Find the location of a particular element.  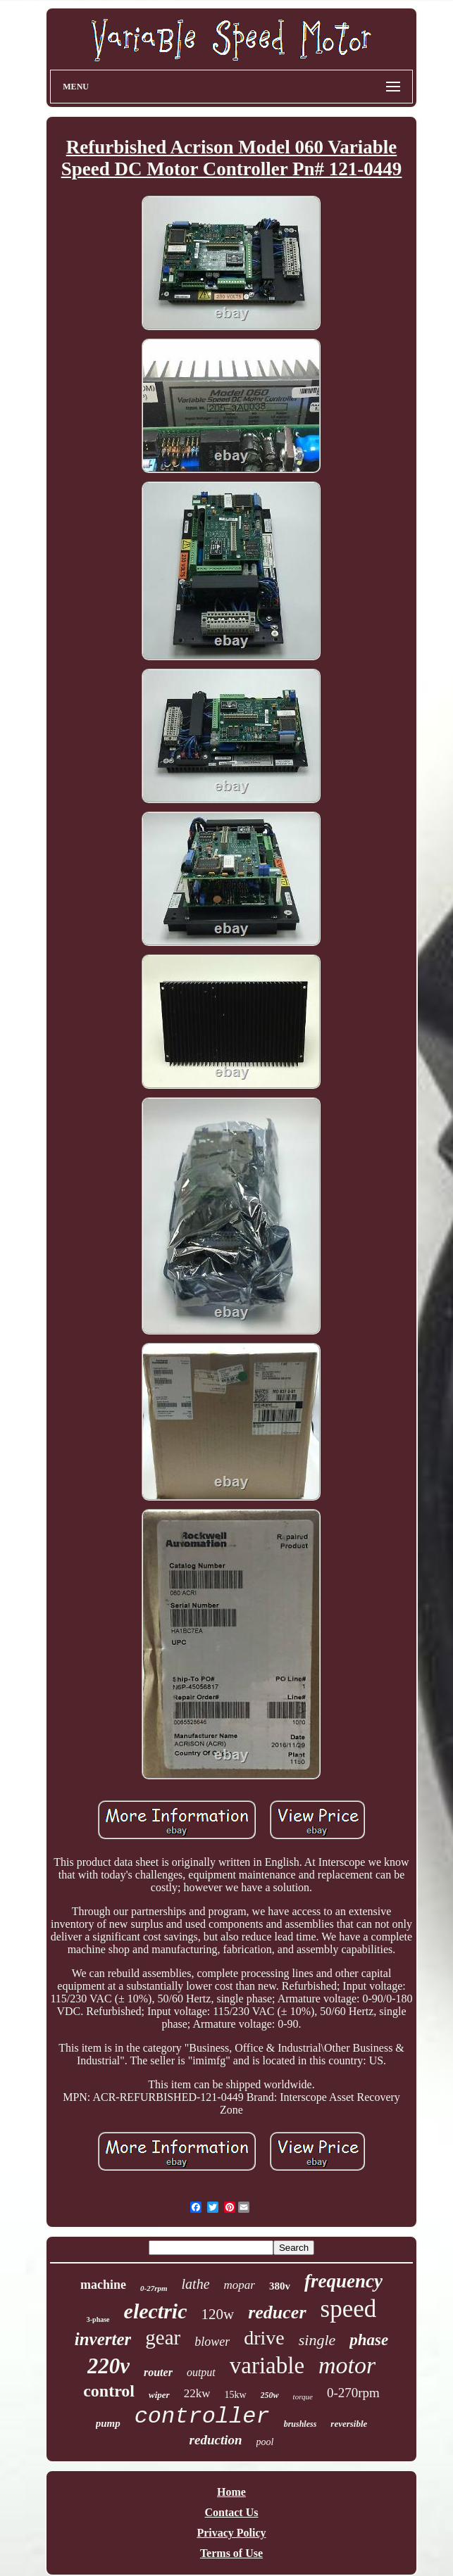

pool is located at coordinates (265, 2442).